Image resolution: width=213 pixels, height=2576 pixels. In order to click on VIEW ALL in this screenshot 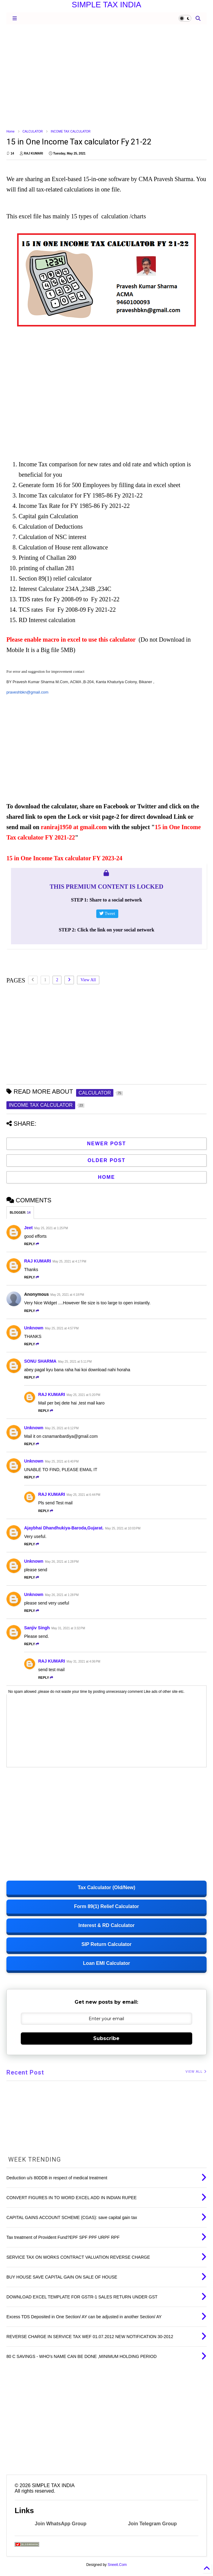, I will do `click(196, 2072)`.